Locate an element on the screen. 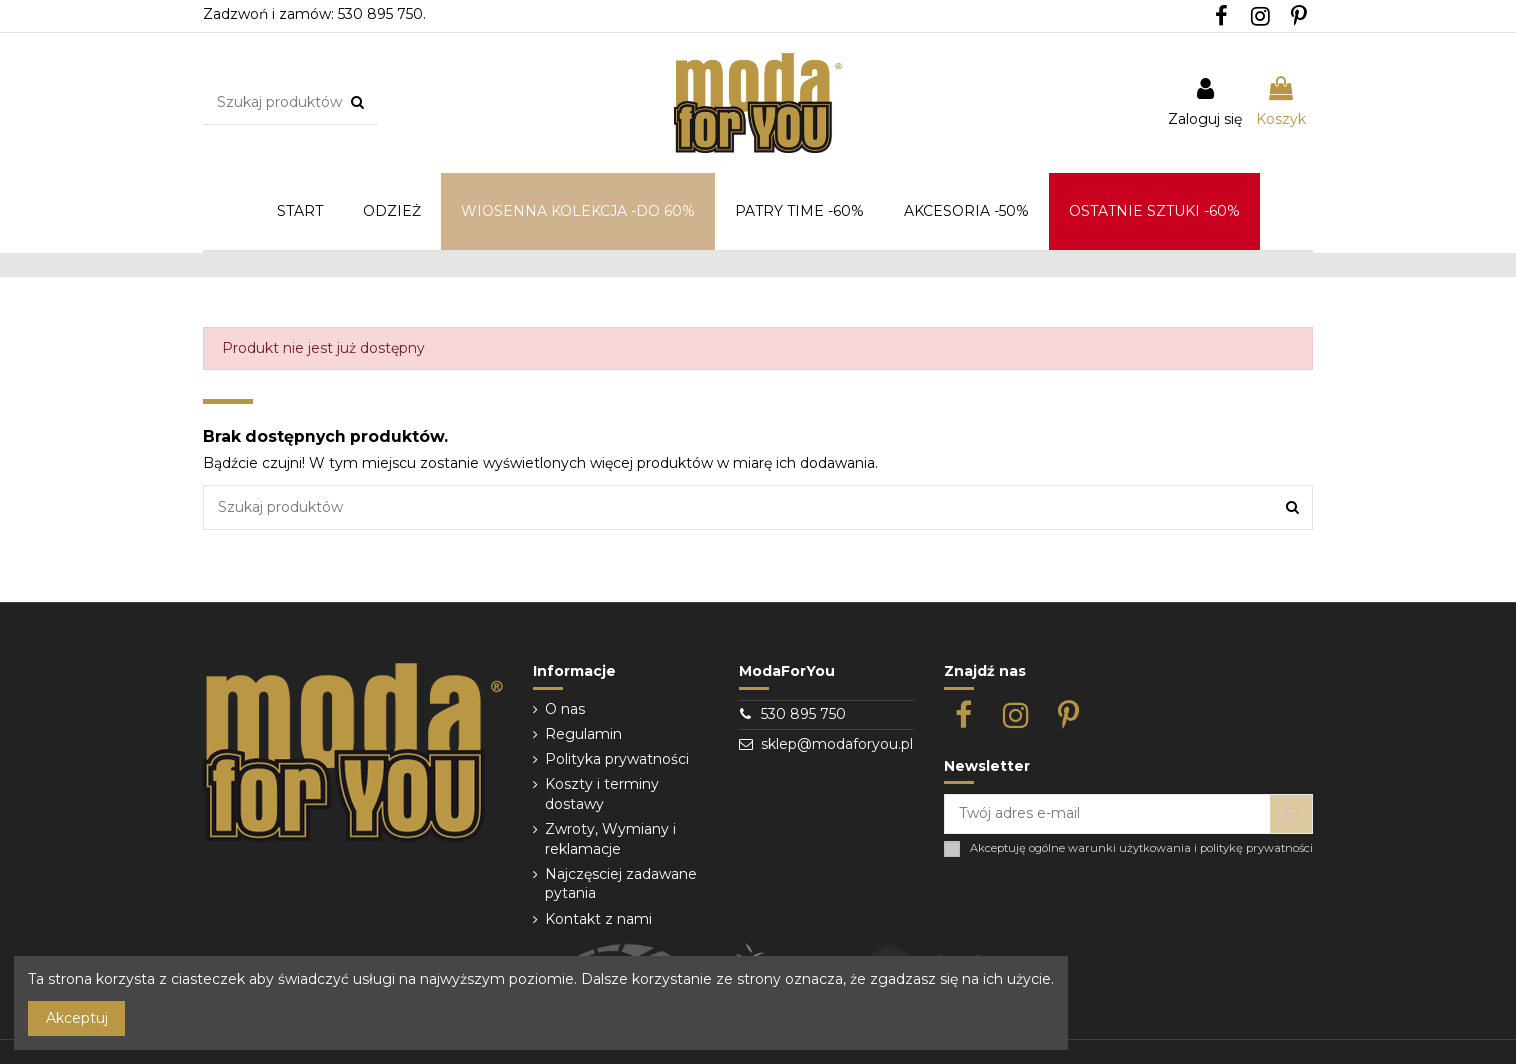 This screenshot has width=1516, height=1064. warunki użytkowania is located at coordinates (1129, 848).